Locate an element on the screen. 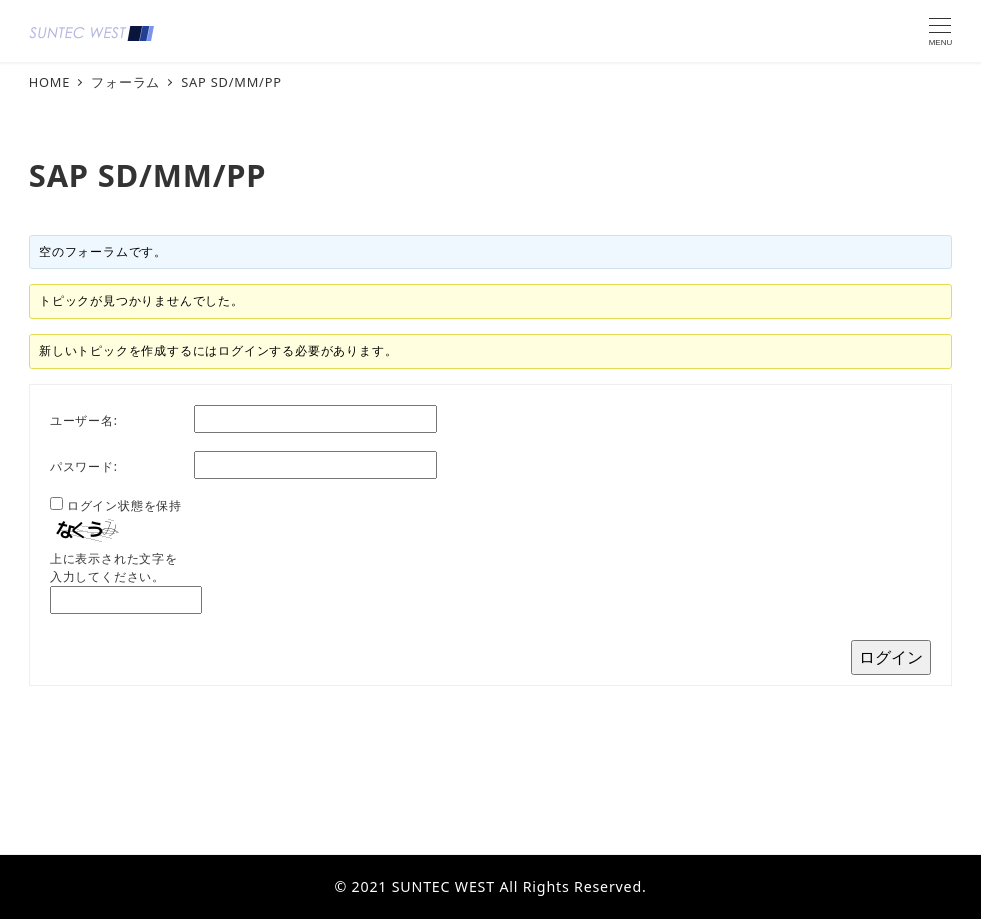 The height and width of the screenshot is (919, 981). 上に表示された文字を入力してください。 is located at coordinates (114, 567).